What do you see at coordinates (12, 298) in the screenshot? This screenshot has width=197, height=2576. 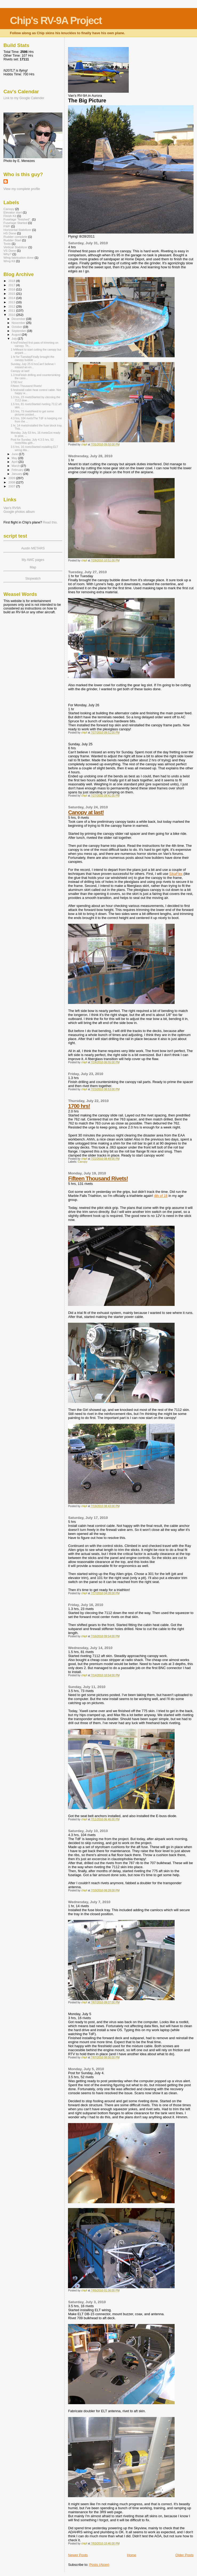 I see `2014` at bounding box center [12, 298].